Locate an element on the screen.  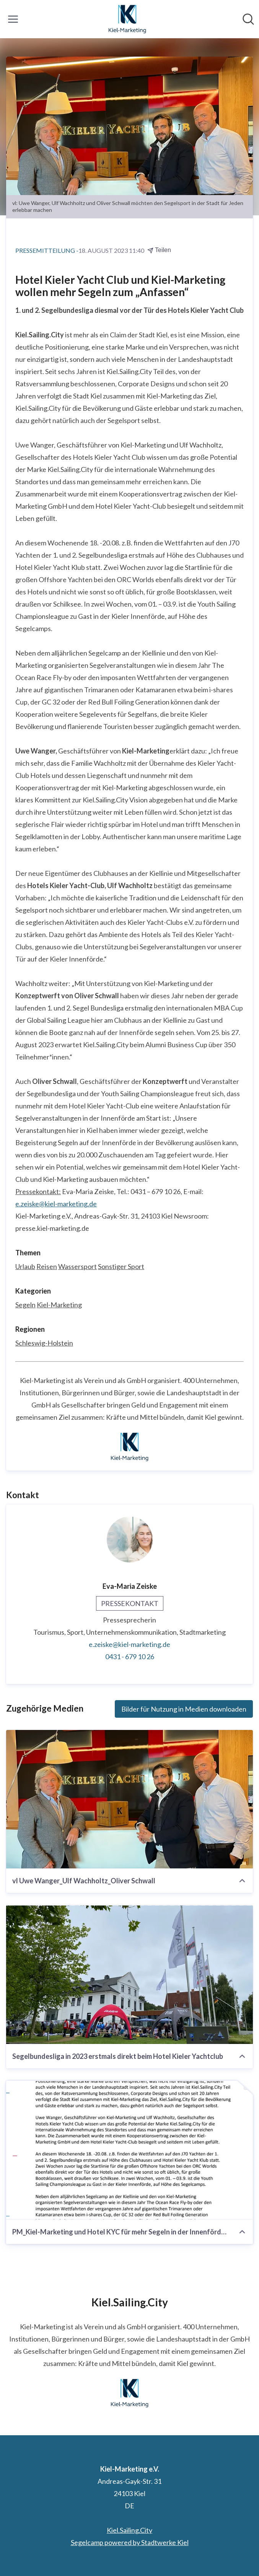
[Segelbundesliga in 2023 erstmals direkt beim Hotel Kieler Yachtclub] is located at coordinates (129, 1974).